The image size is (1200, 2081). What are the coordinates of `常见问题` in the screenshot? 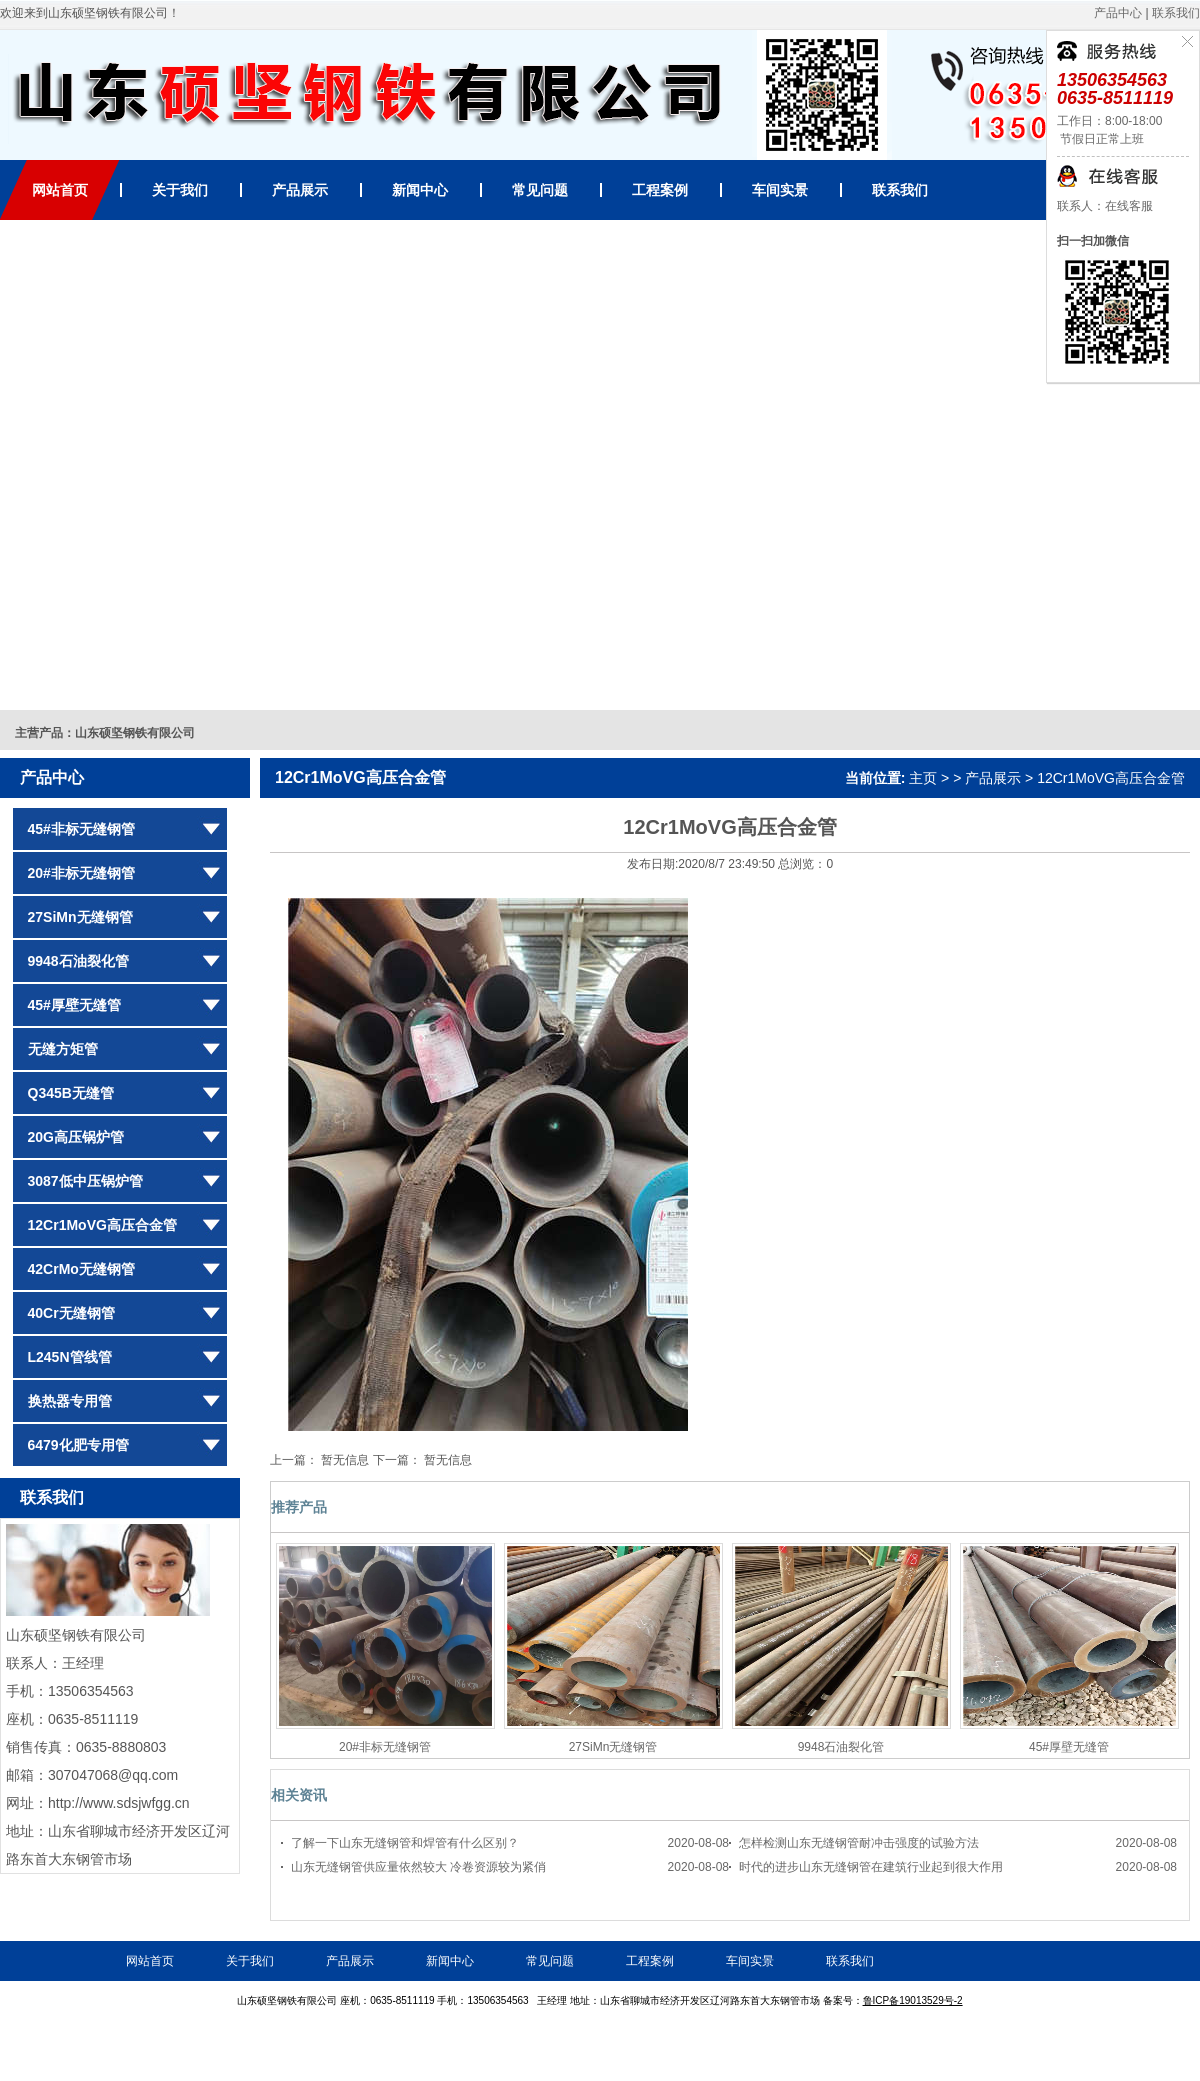 It's located at (540, 190).